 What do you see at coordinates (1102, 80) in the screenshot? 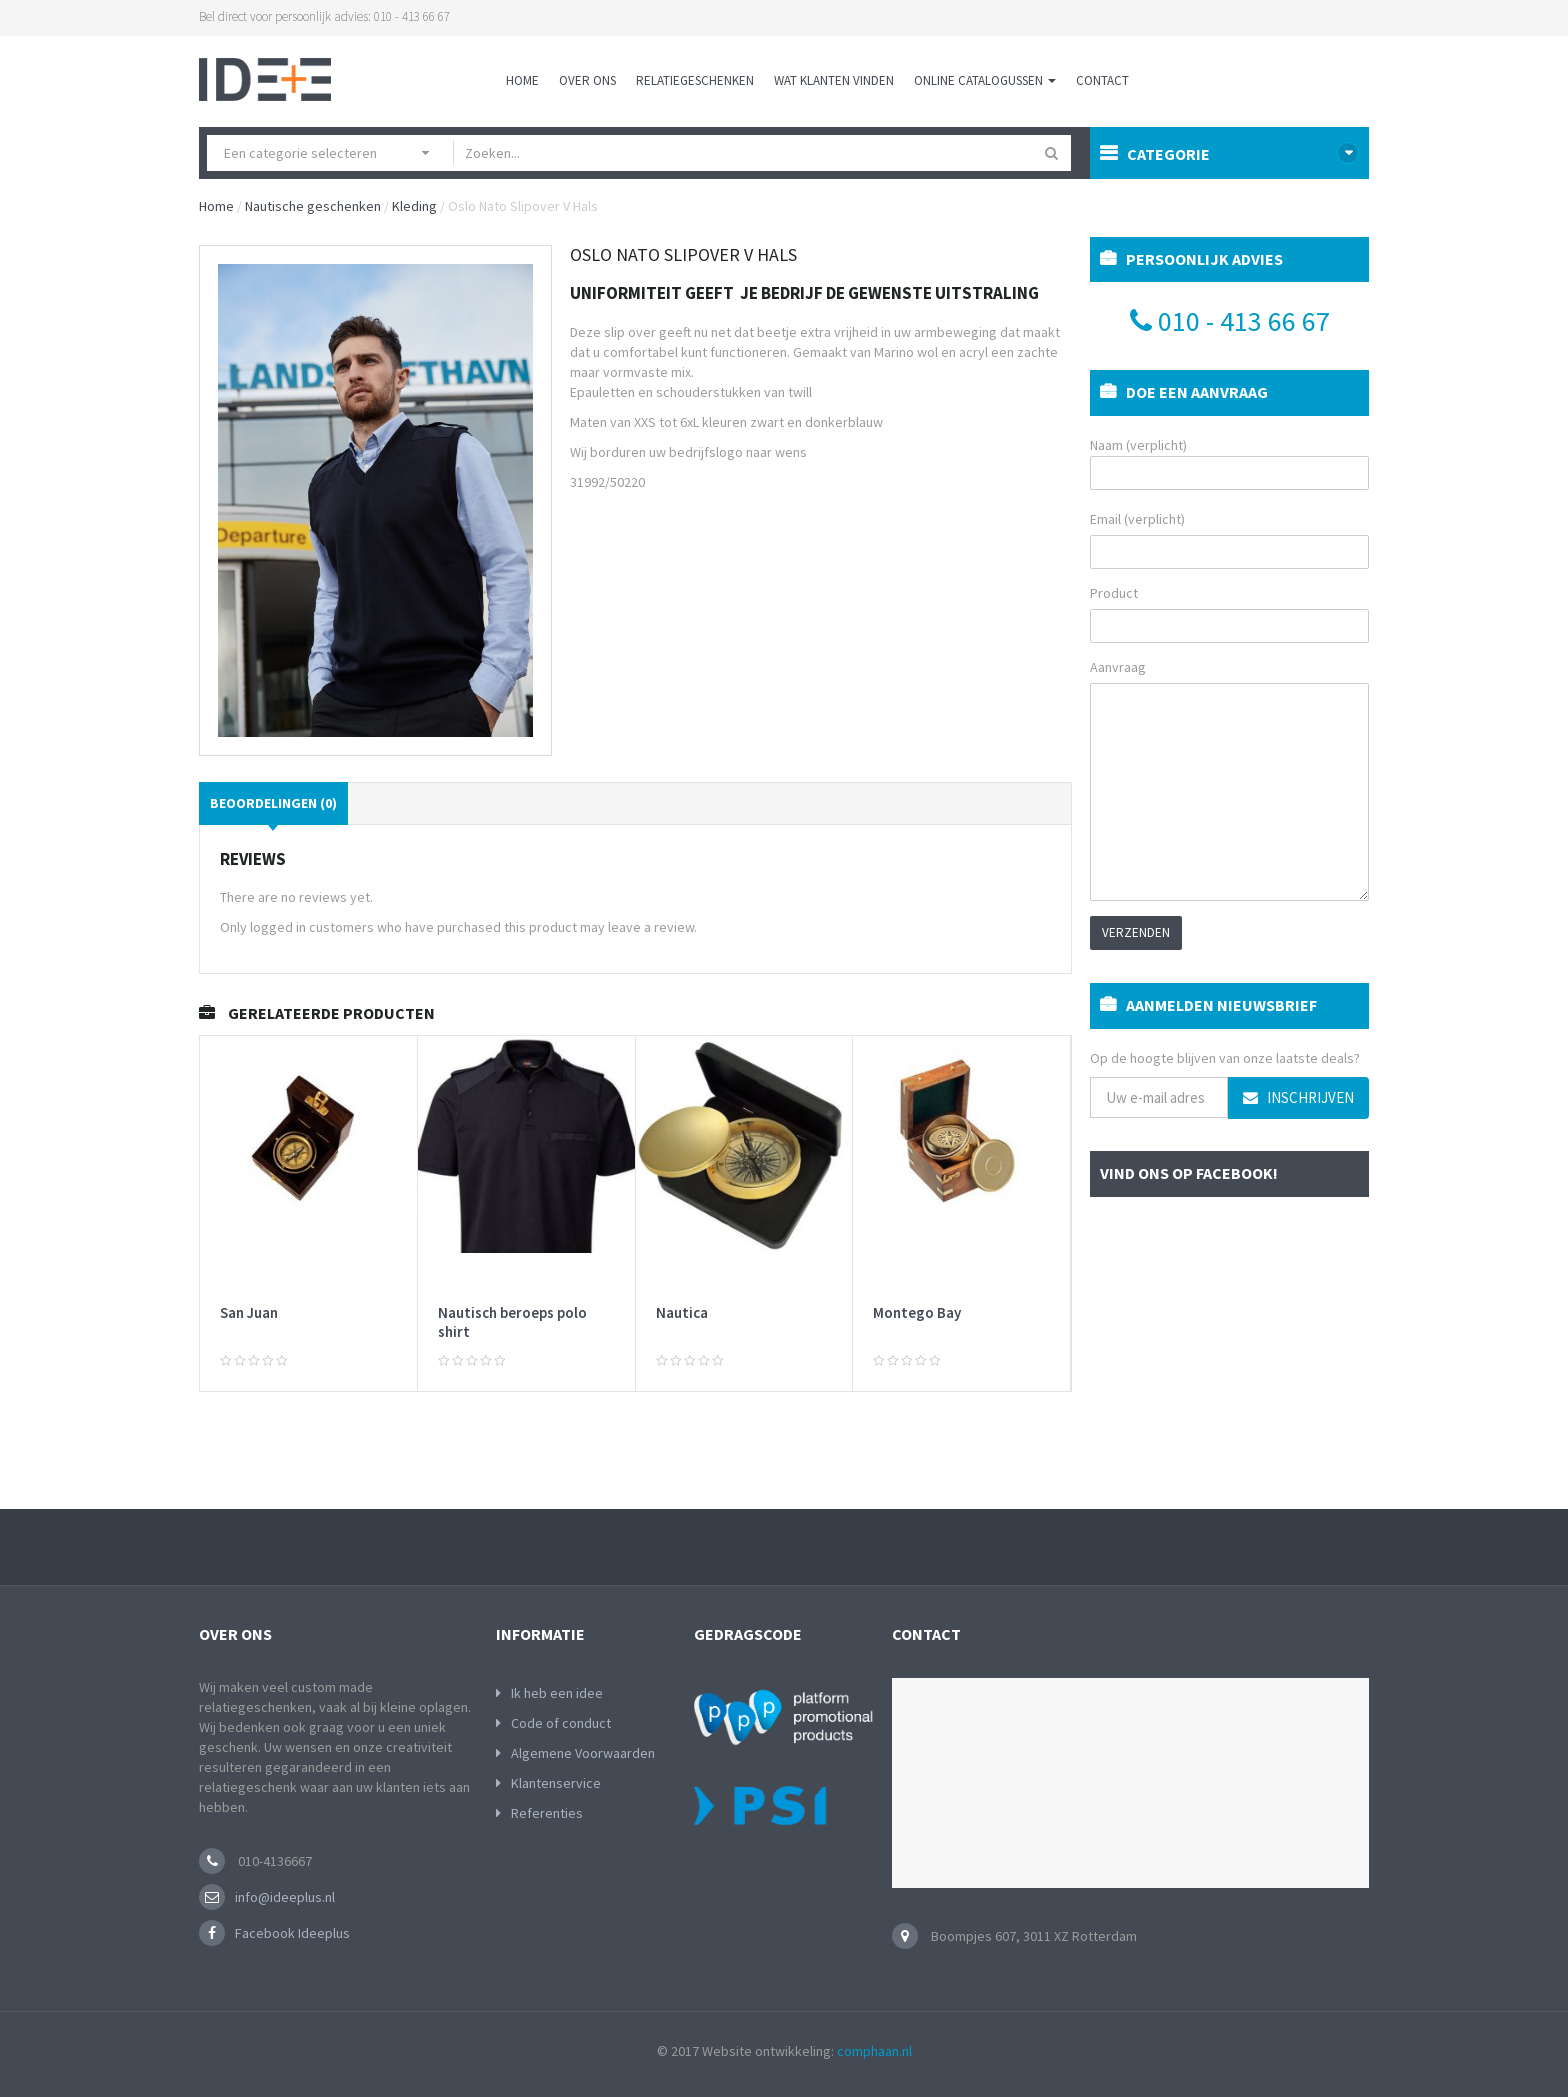
I see `Contact` at bounding box center [1102, 80].